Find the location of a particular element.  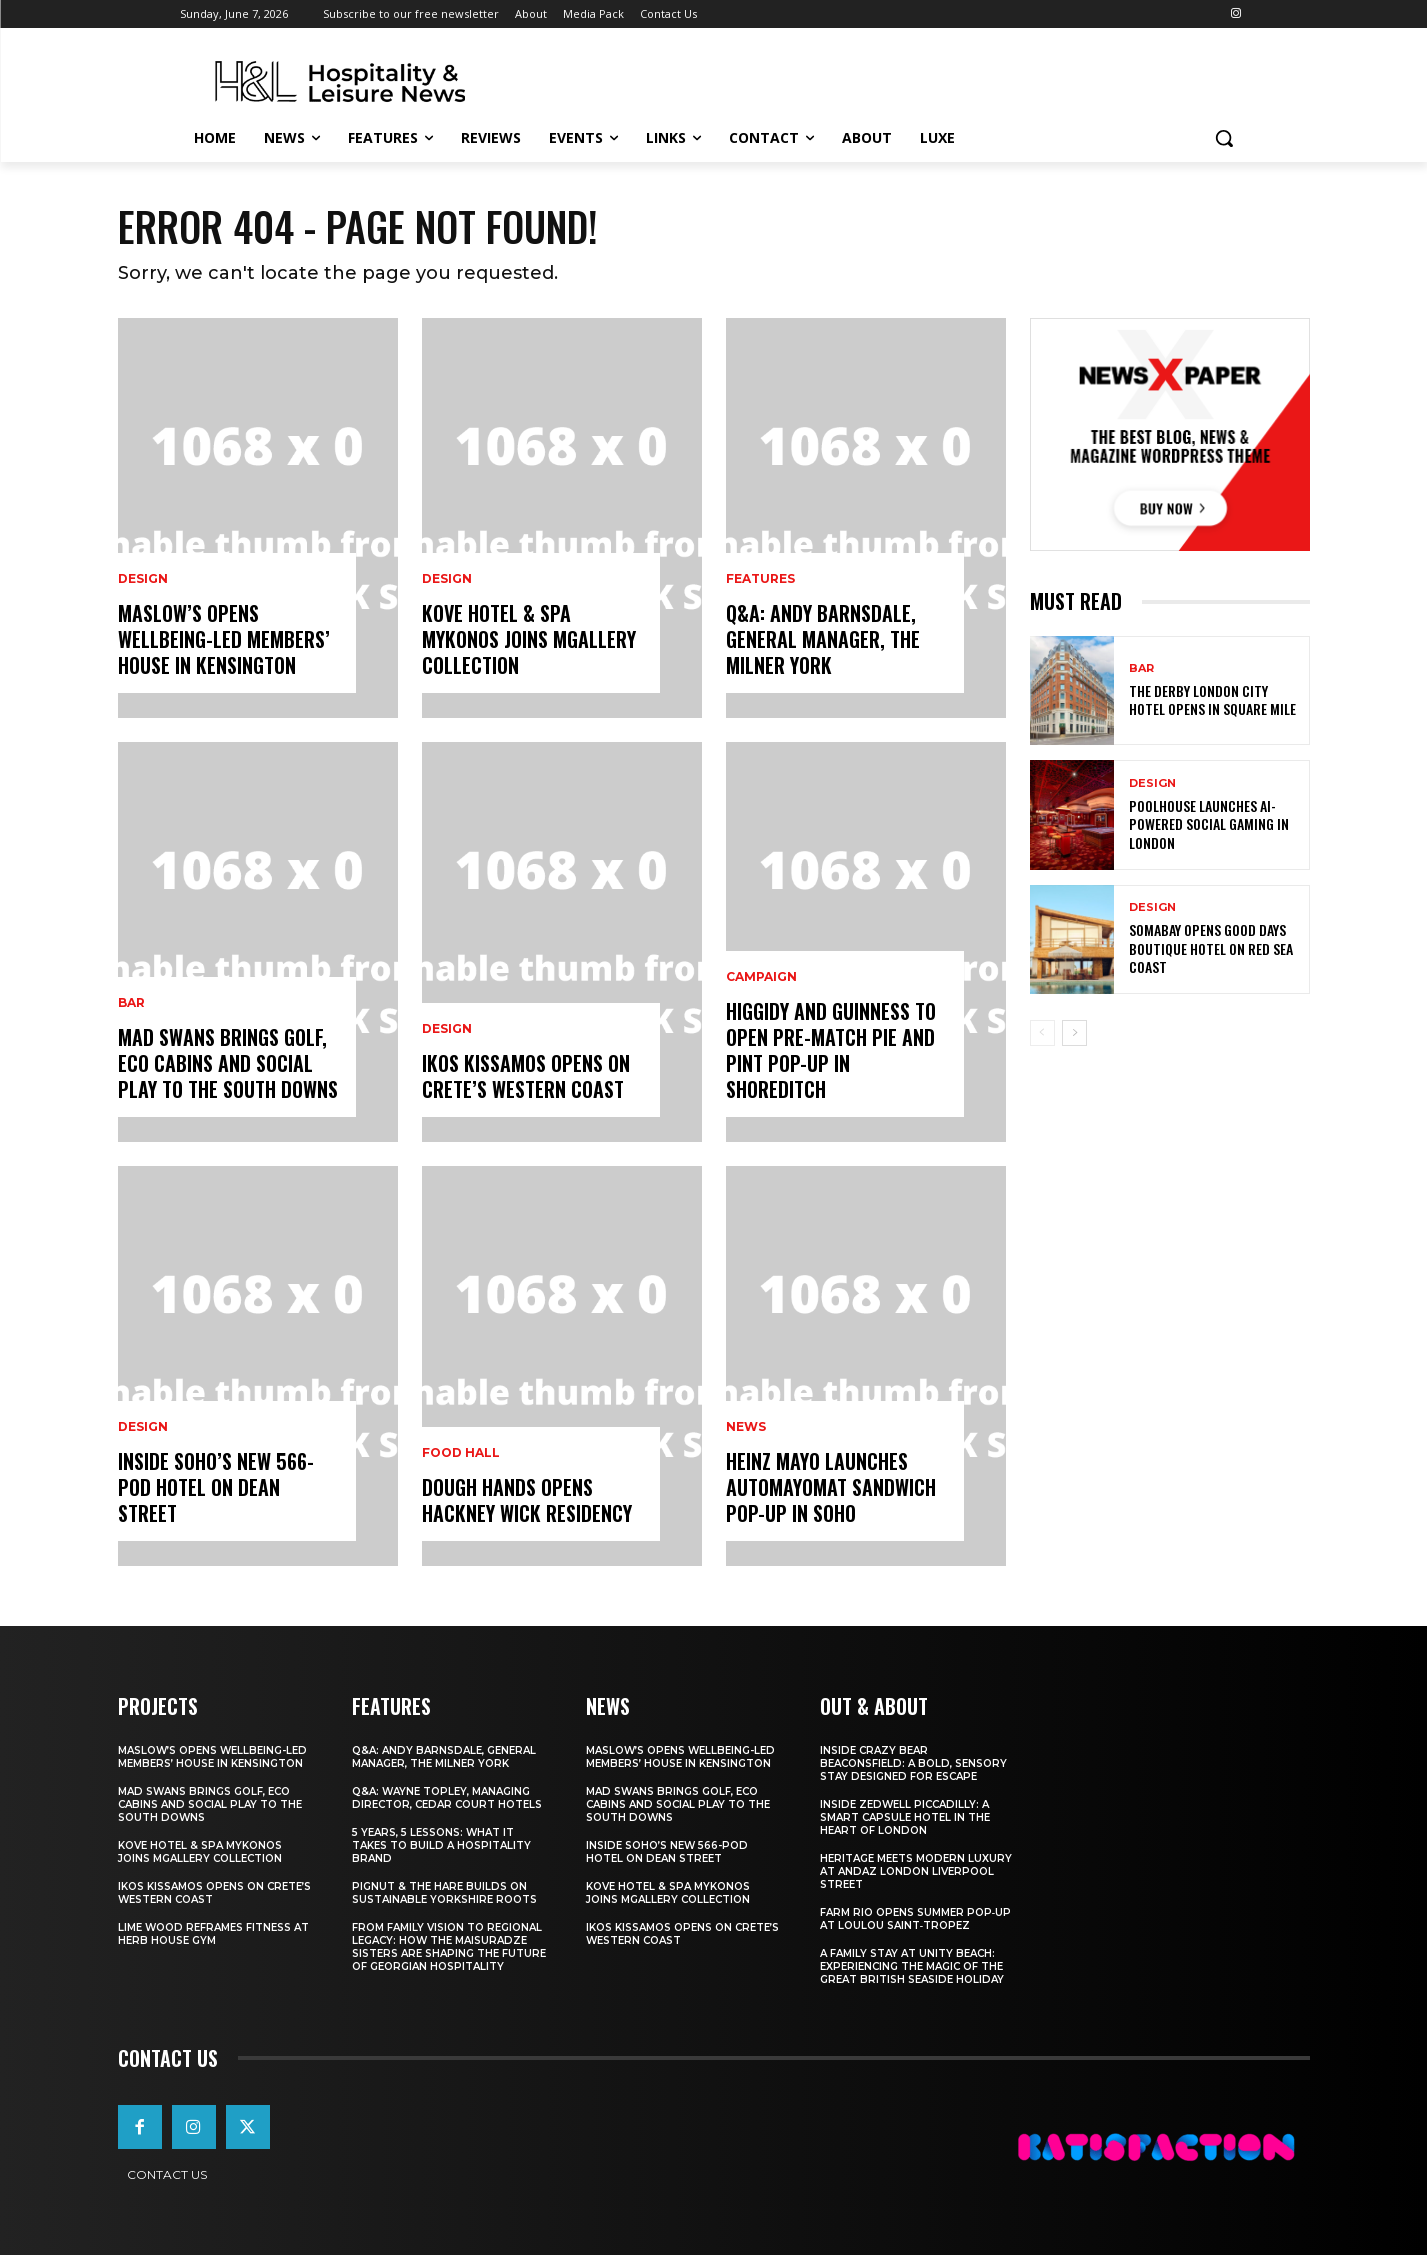

Q&A: Andy Barnsdale, General Manager, The Milner York is located at coordinates (823, 639).